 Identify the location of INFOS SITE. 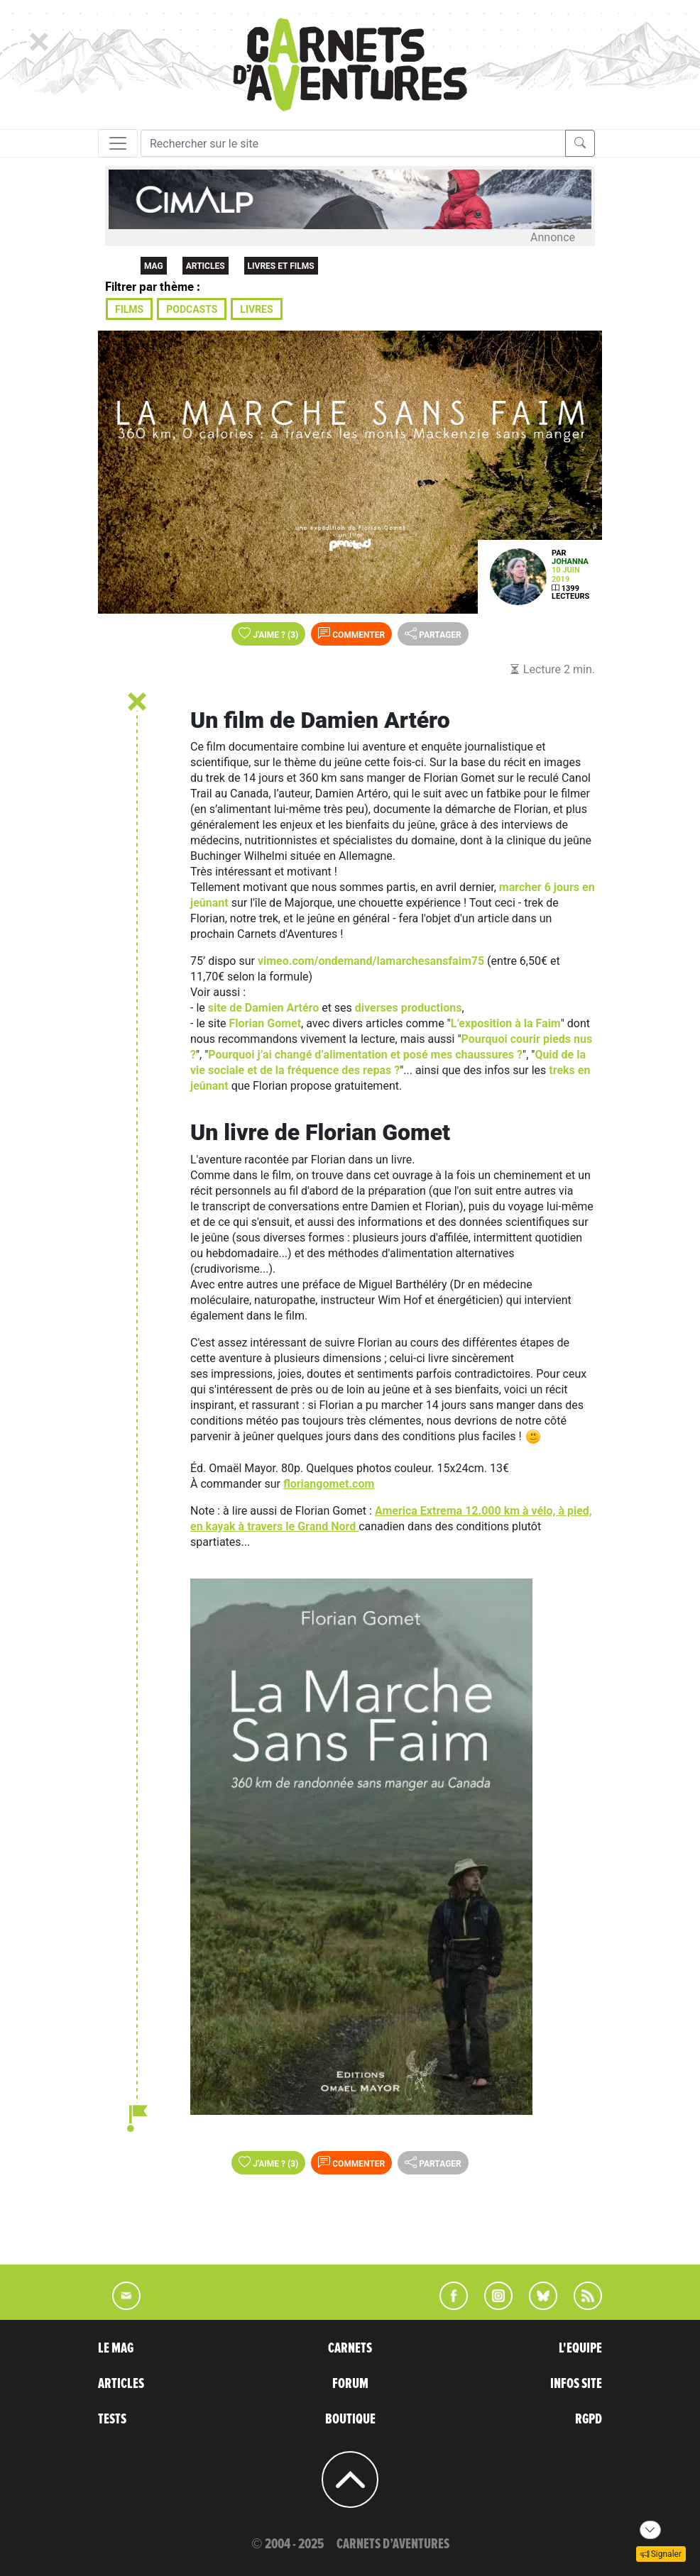
(576, 2384).